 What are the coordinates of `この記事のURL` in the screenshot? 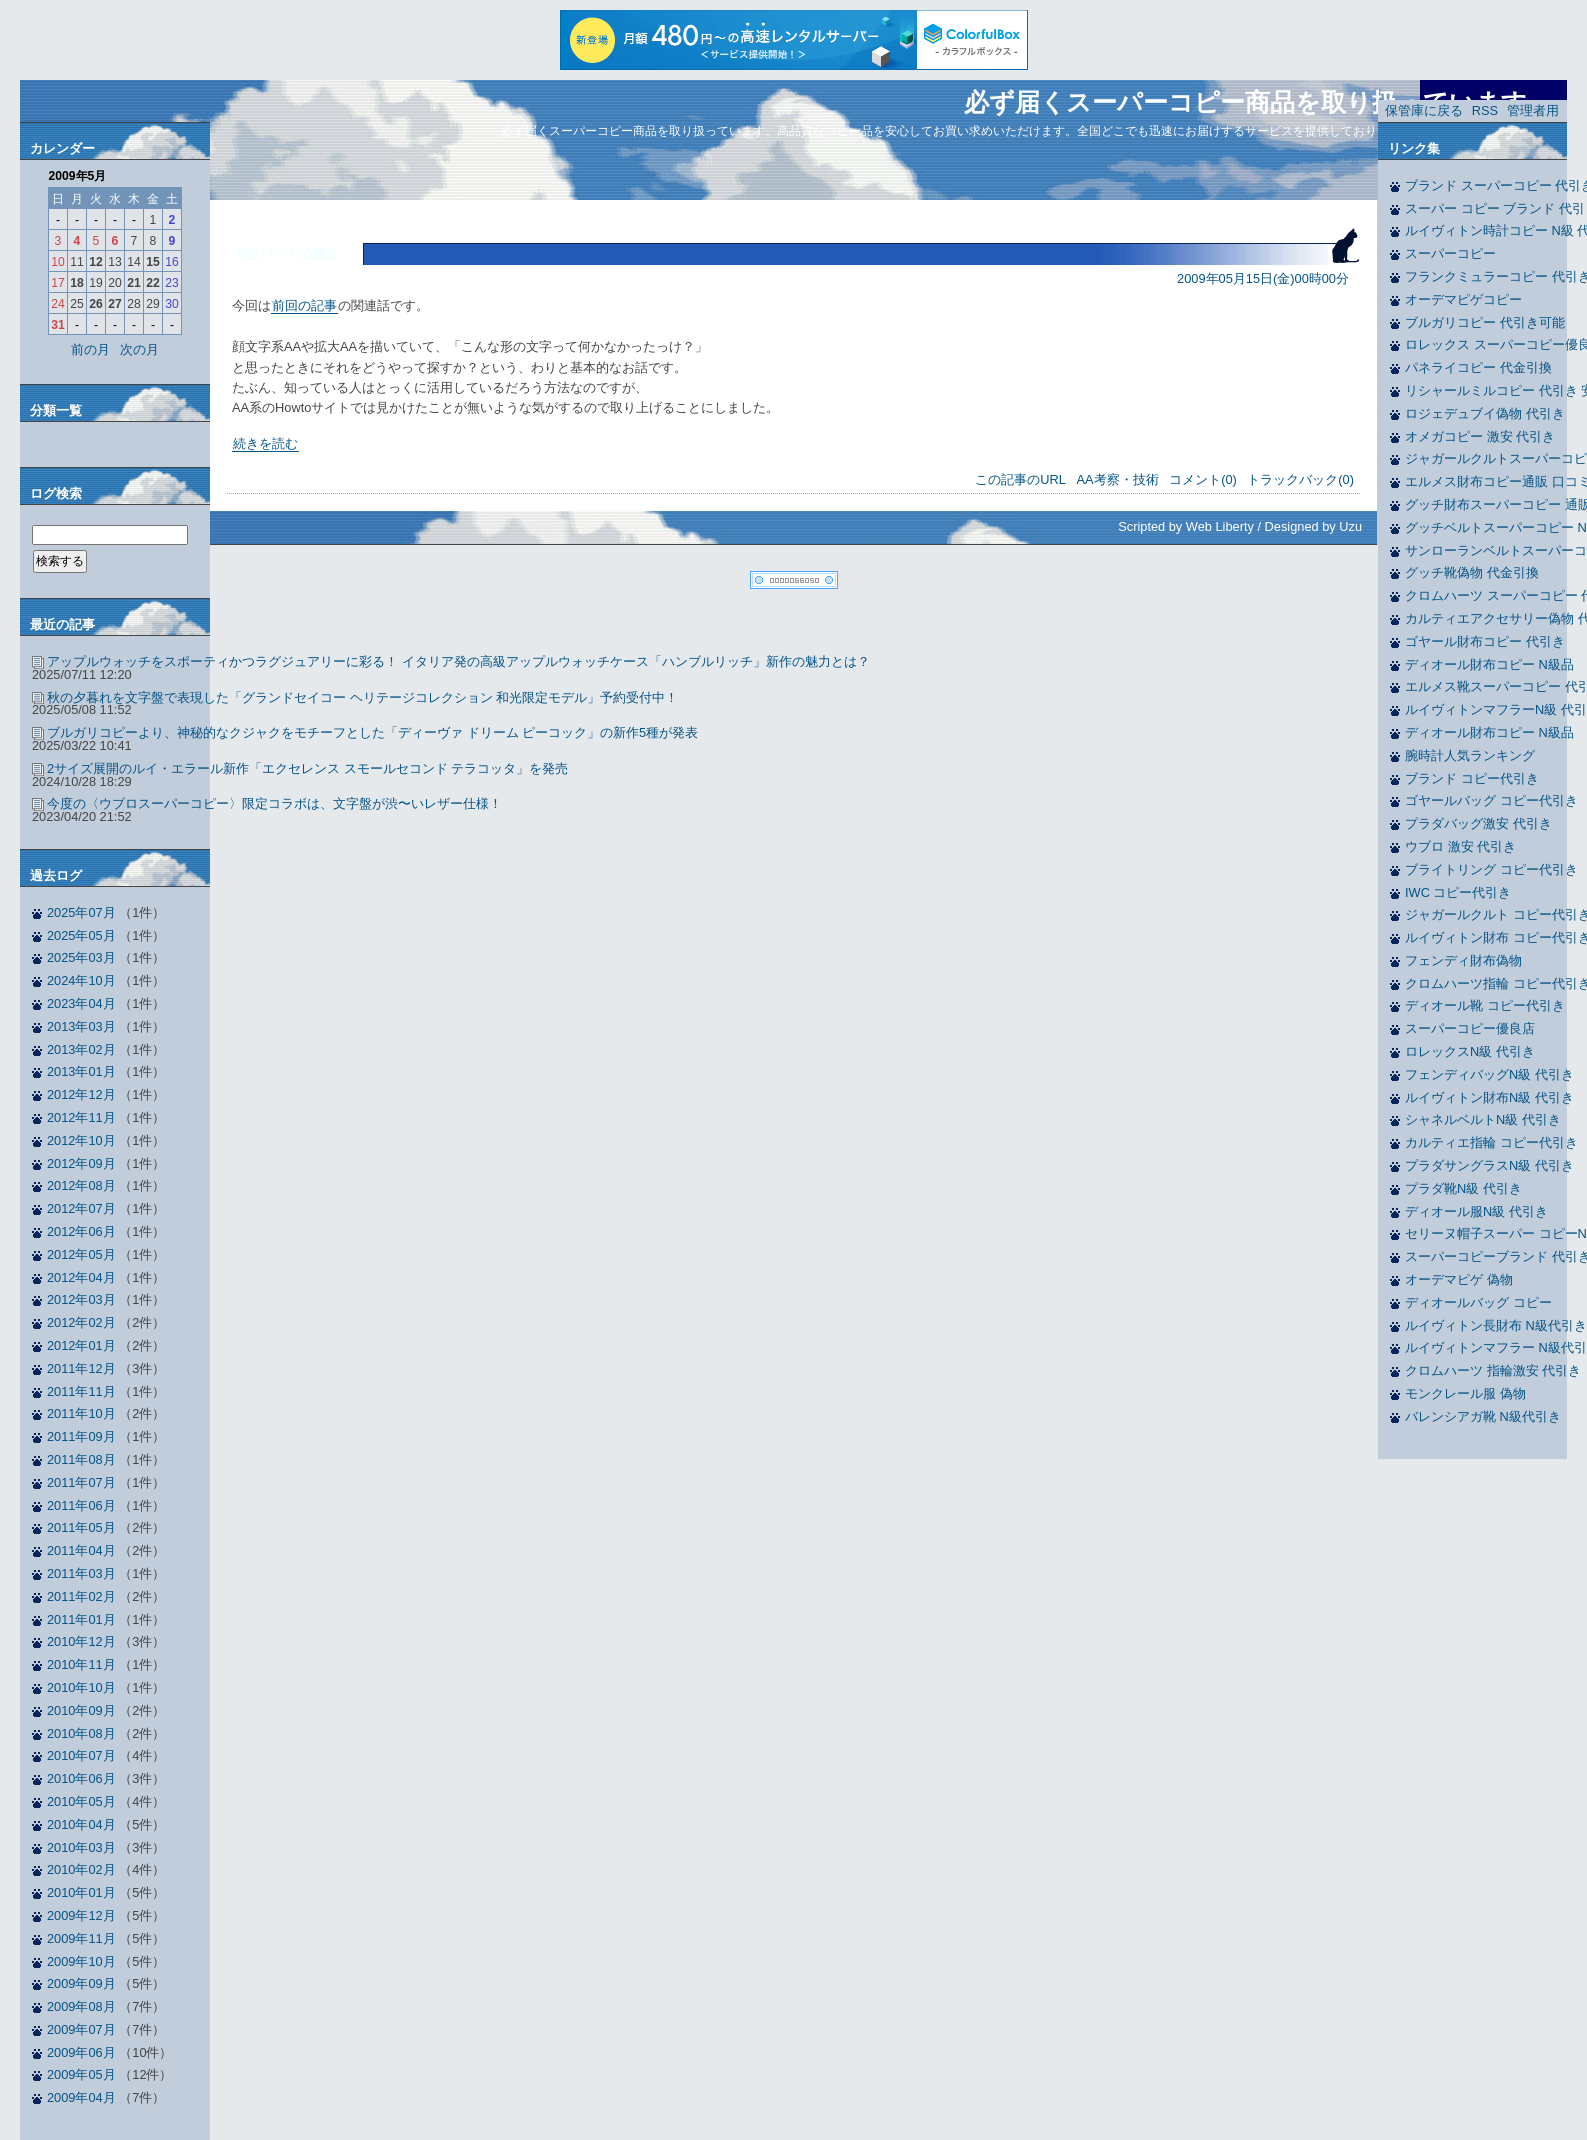 It's located at (1020, 479).